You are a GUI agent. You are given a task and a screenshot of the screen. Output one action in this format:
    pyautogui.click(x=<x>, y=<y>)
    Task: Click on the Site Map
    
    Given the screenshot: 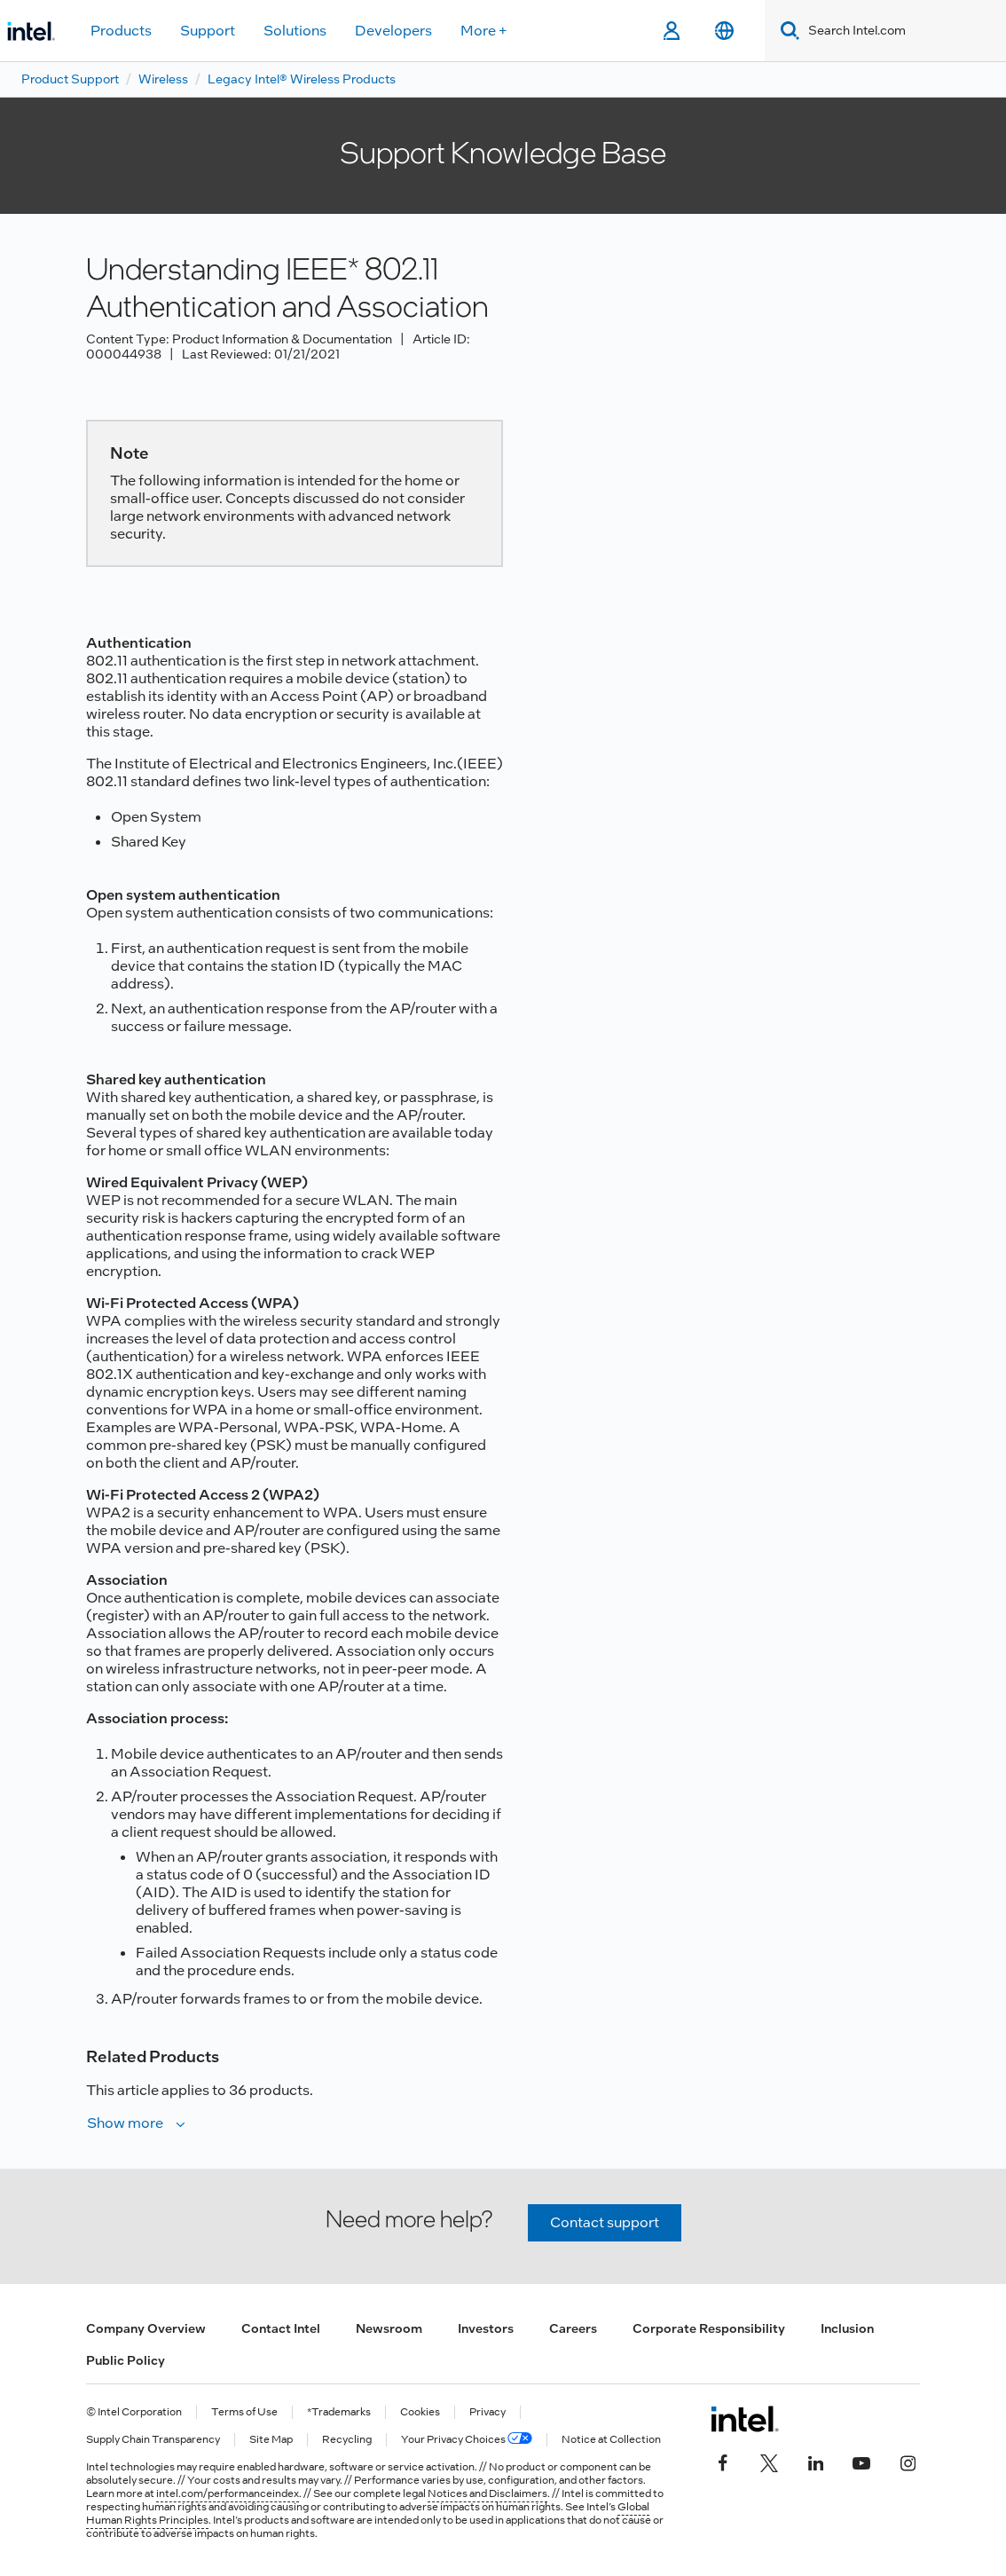 What is the action you would take?
    pyautogui.click(x=271, y=2439)
    